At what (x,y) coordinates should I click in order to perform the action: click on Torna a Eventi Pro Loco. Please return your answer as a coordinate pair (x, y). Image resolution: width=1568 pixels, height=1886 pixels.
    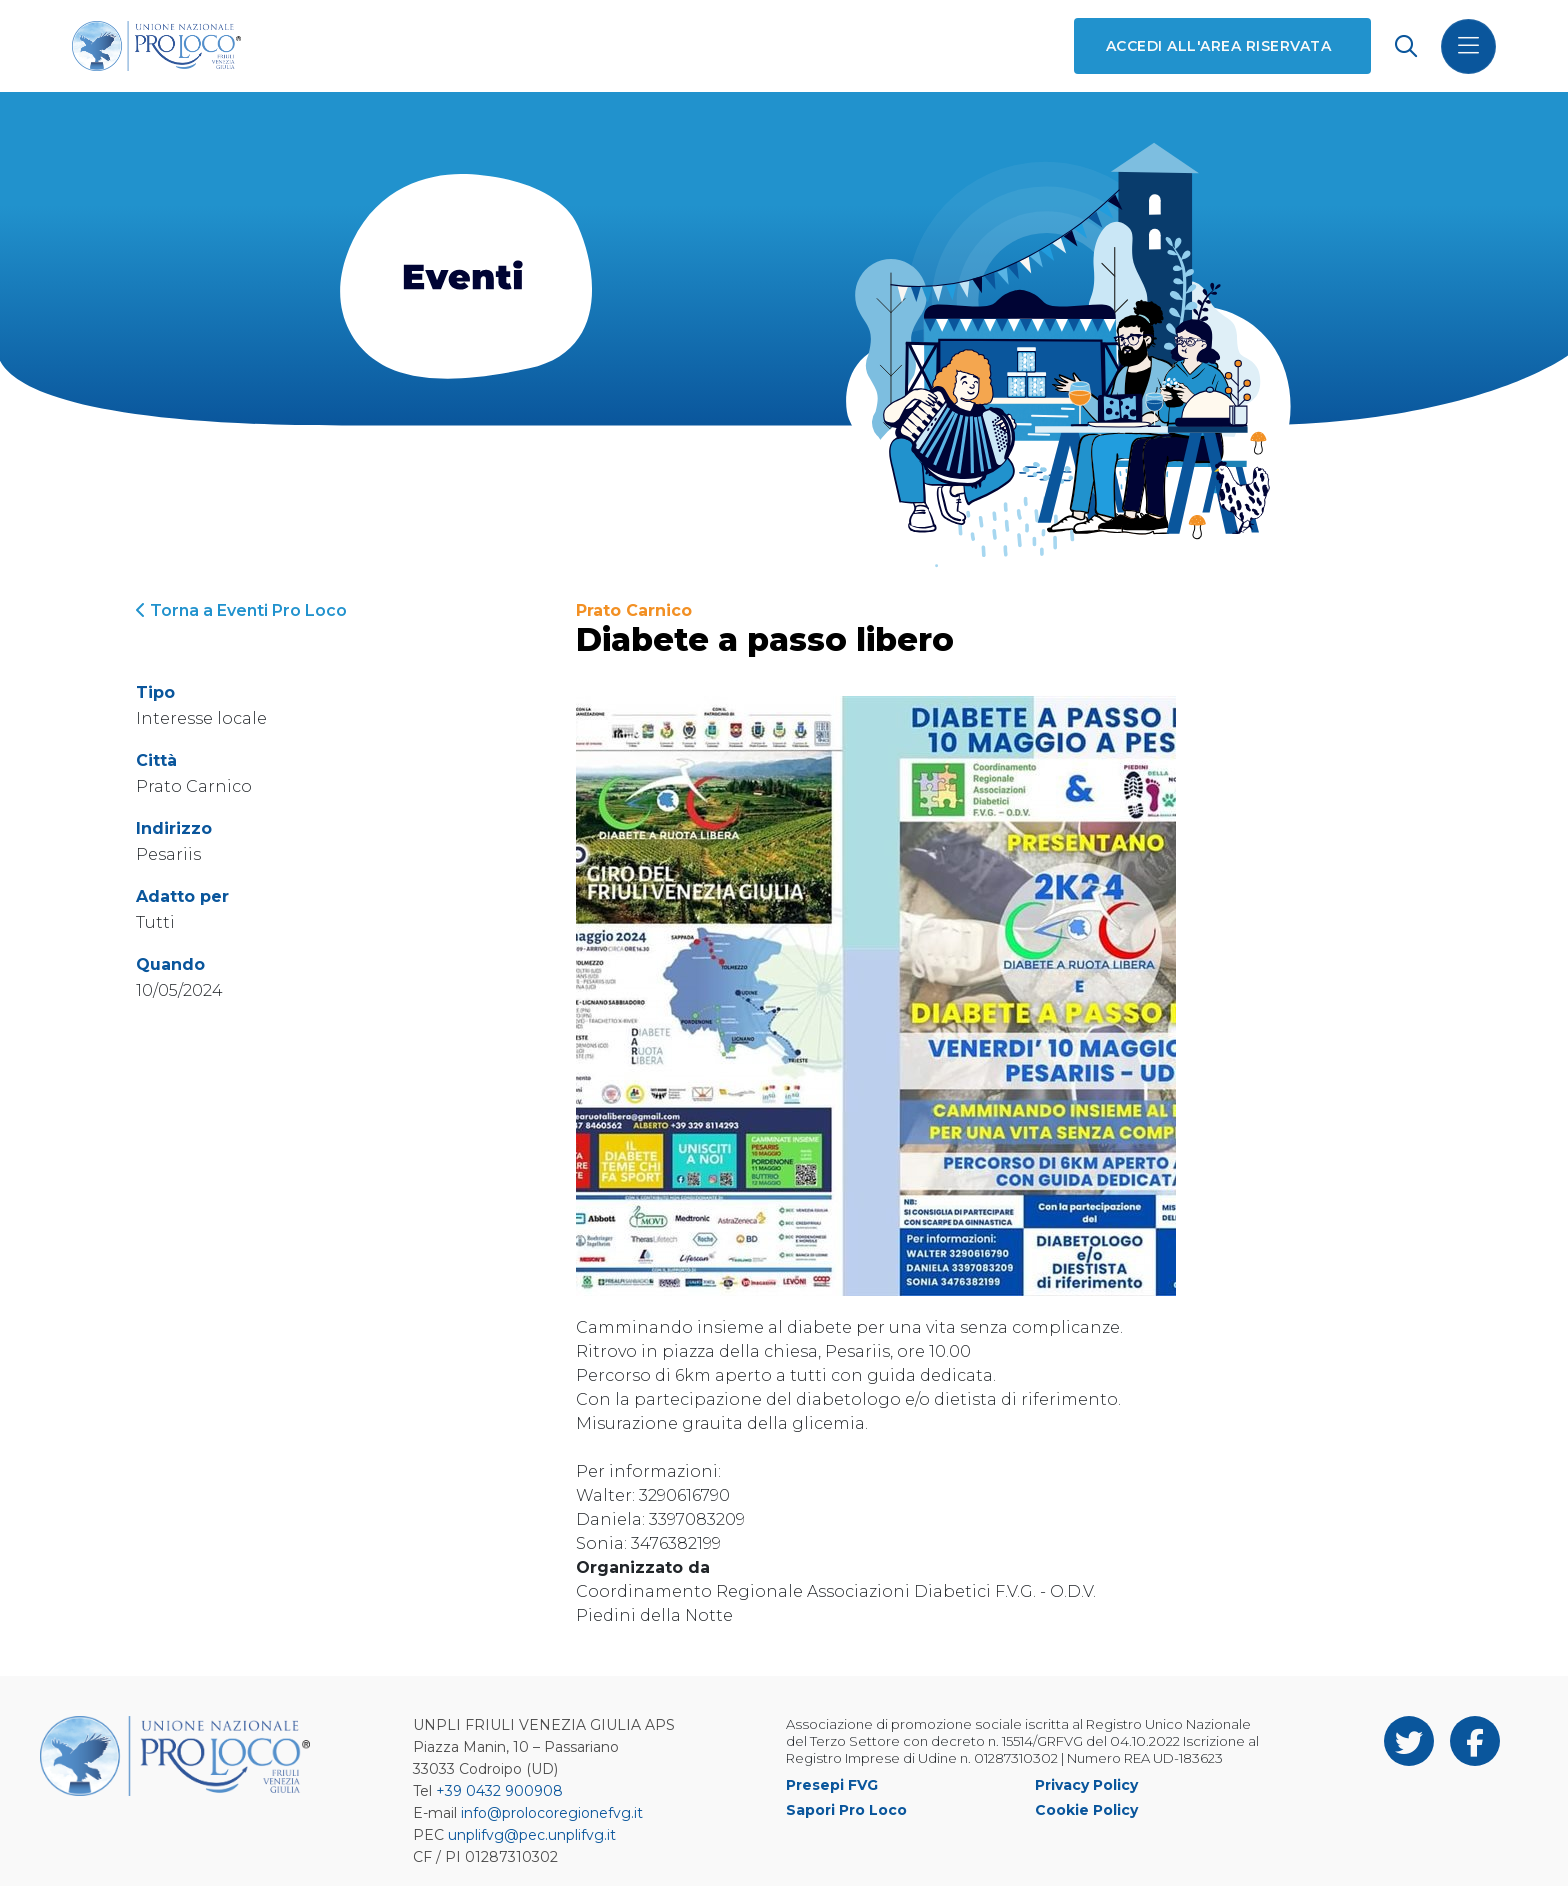
    Looking at the image, I should click on (241, 610).